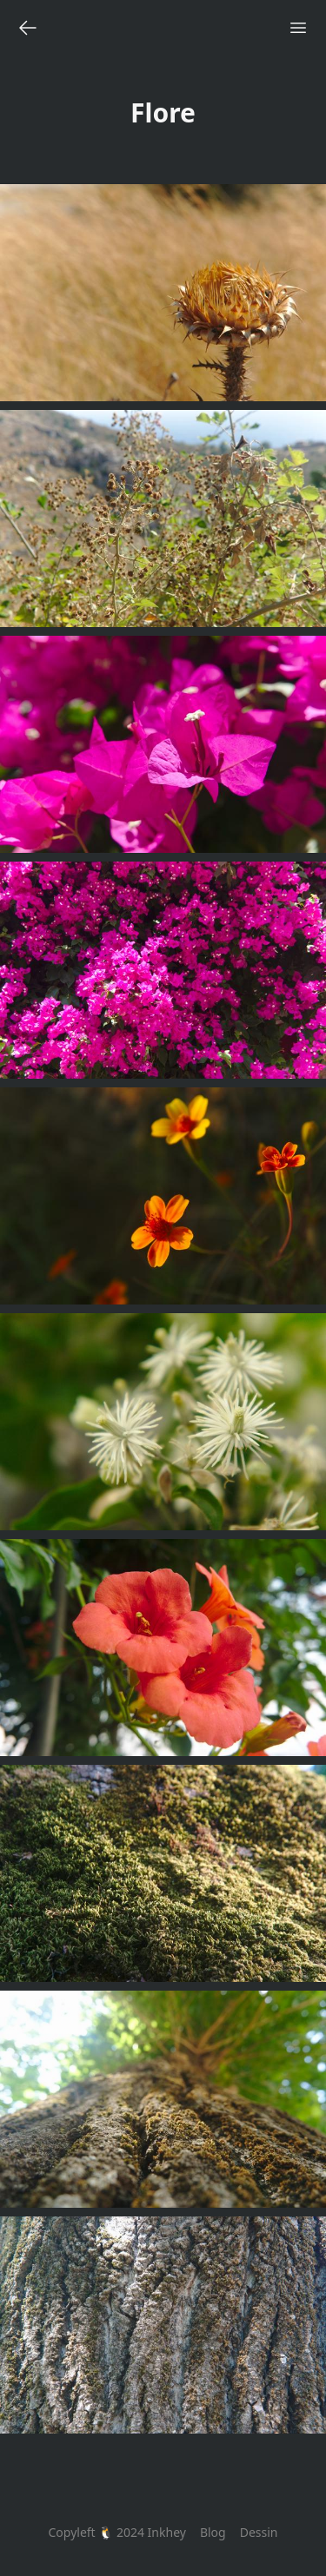 The image size is (326, 2576). Describe the element at coordinates (213, 2532) in the screenshot. I see `Blog` at that location.